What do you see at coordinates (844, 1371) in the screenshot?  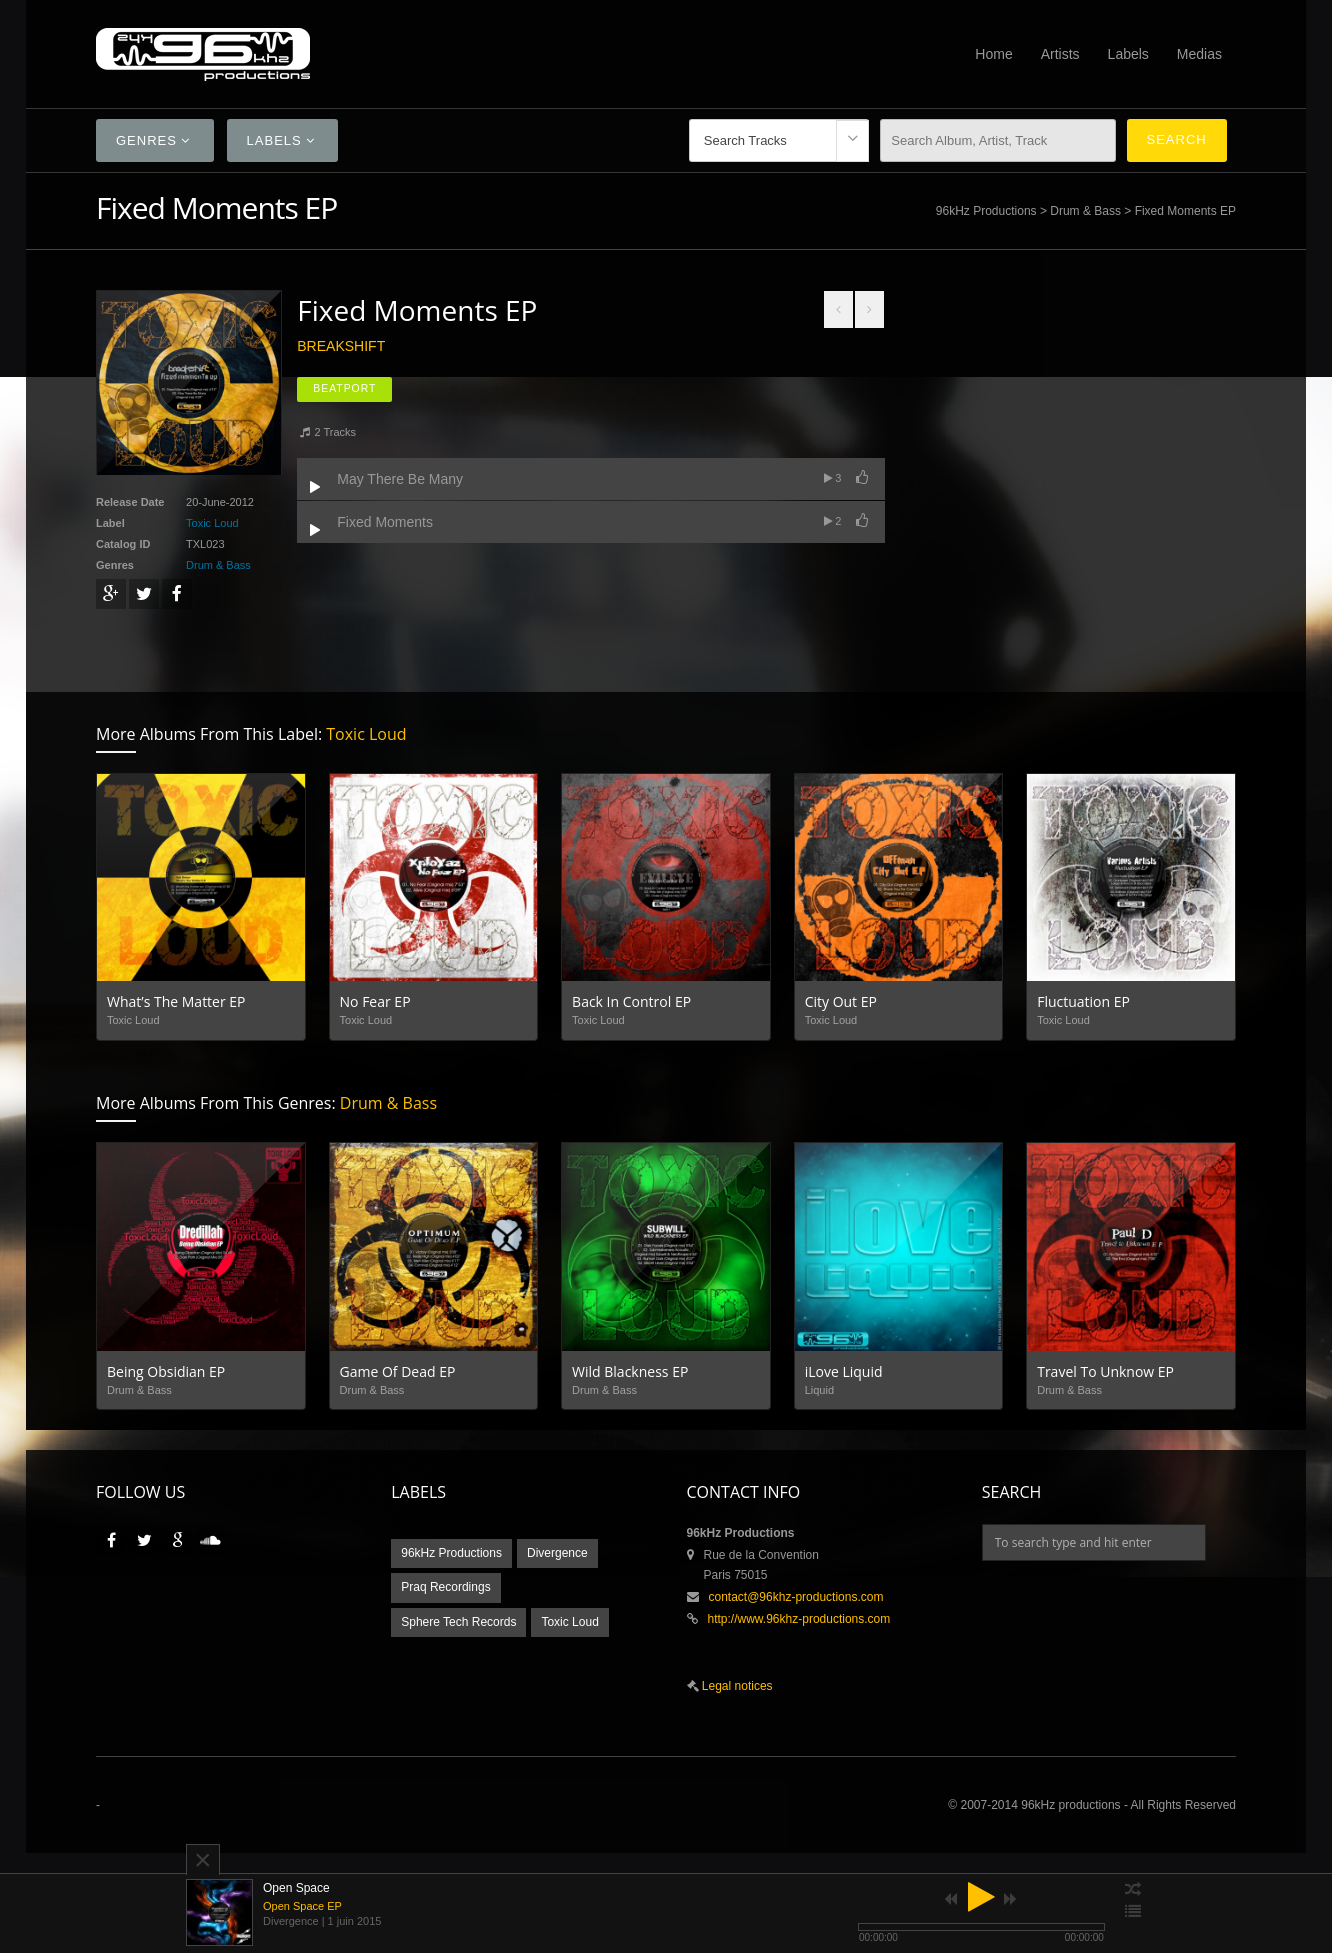 I see `iLove Liquid` at bounding box center [844, 1371].